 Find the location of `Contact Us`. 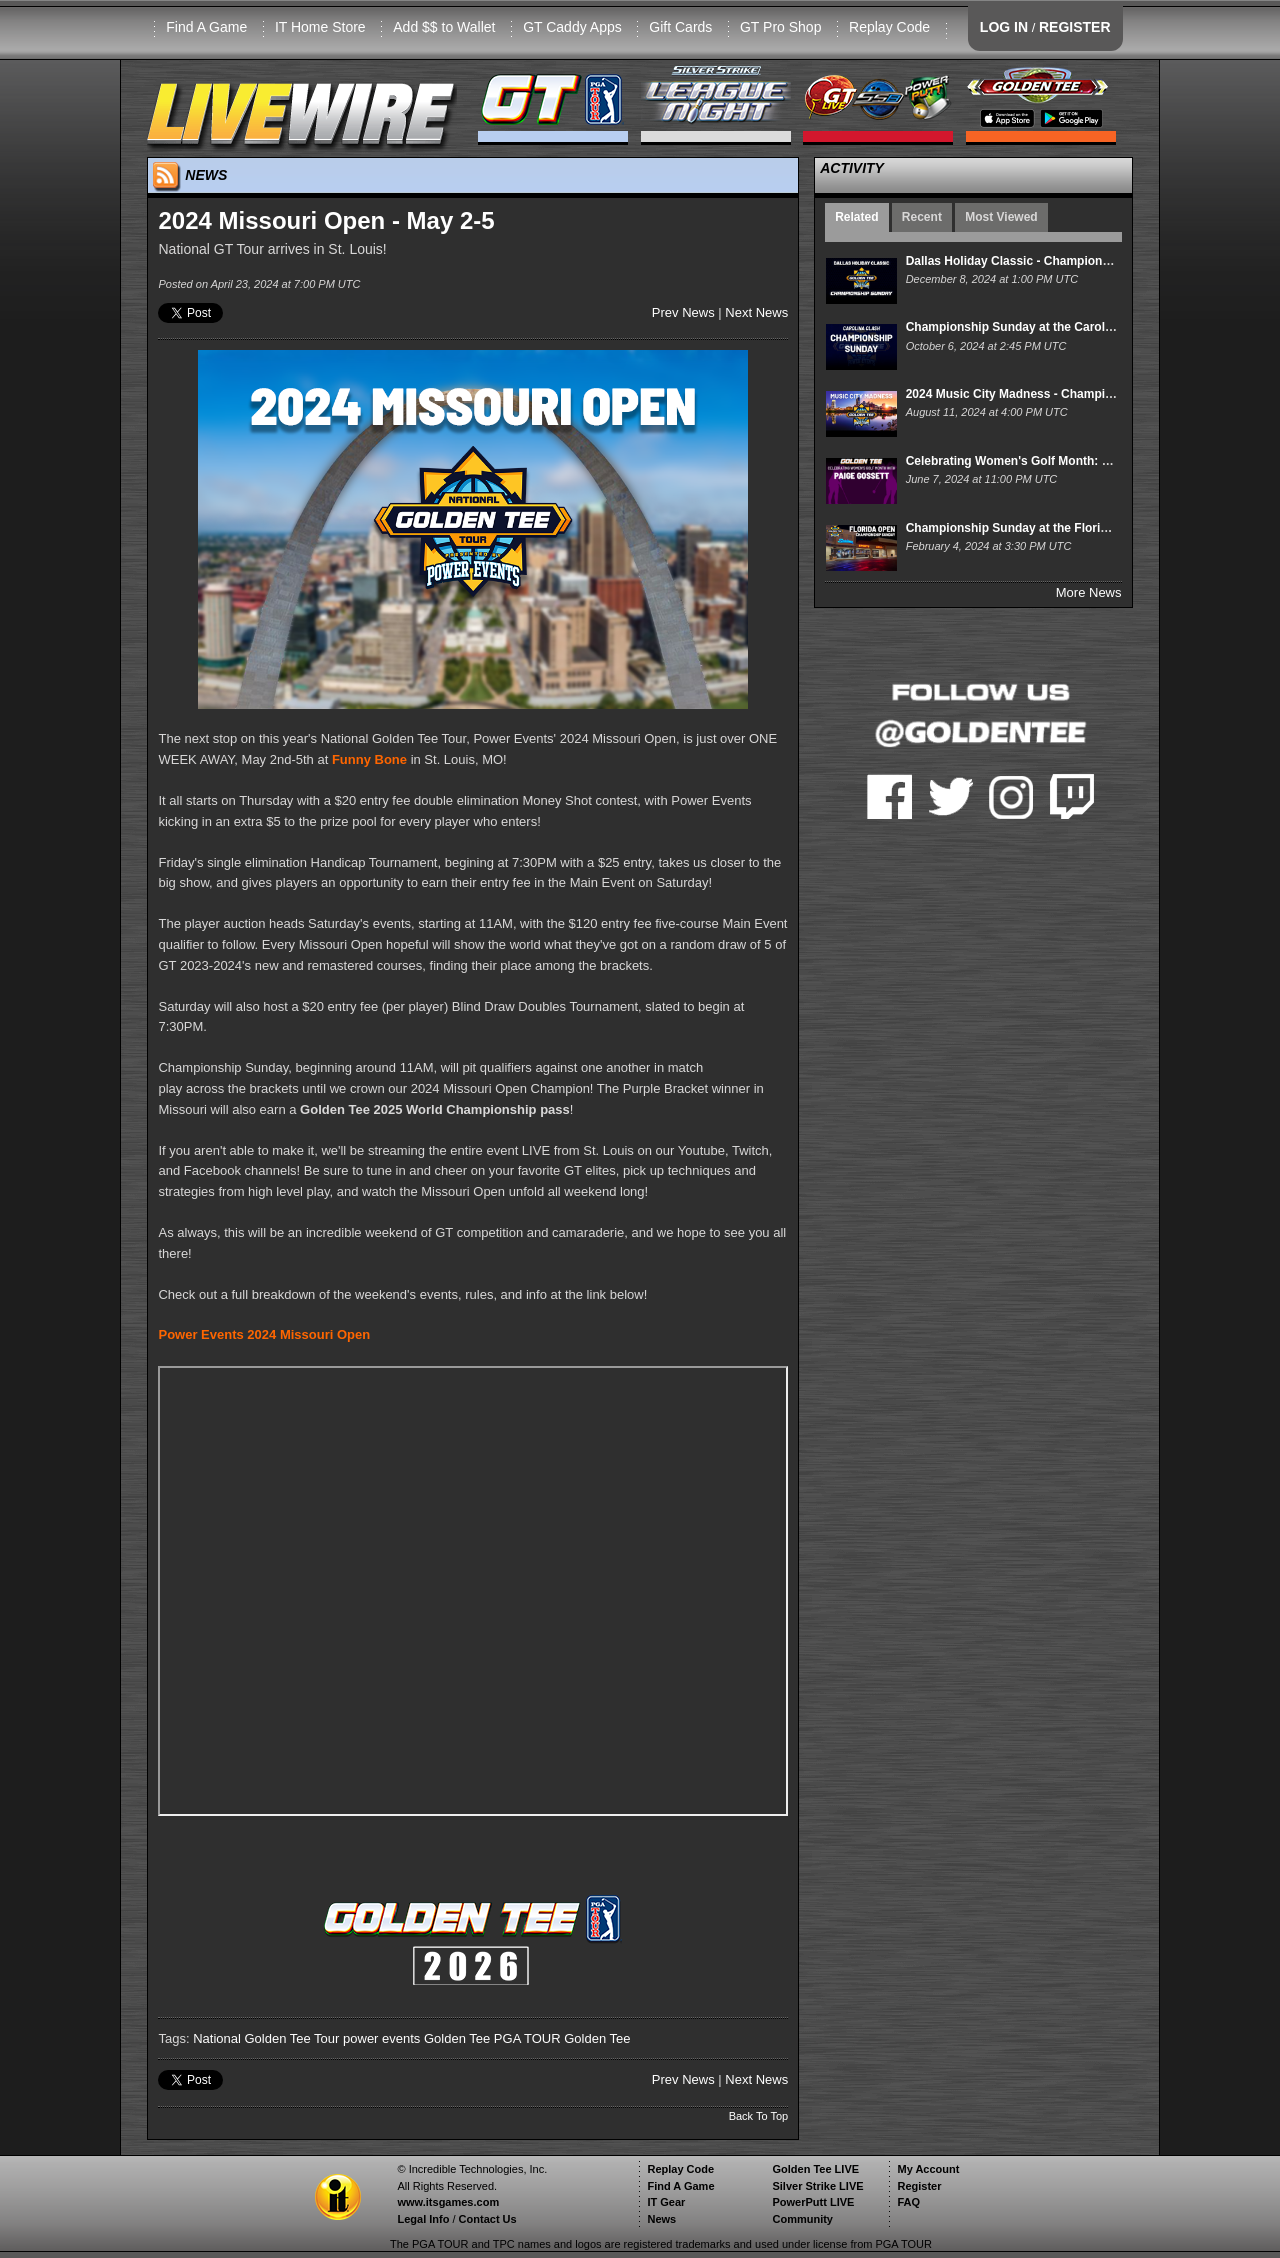

Contact Us is located at coordinates (488, 2219).